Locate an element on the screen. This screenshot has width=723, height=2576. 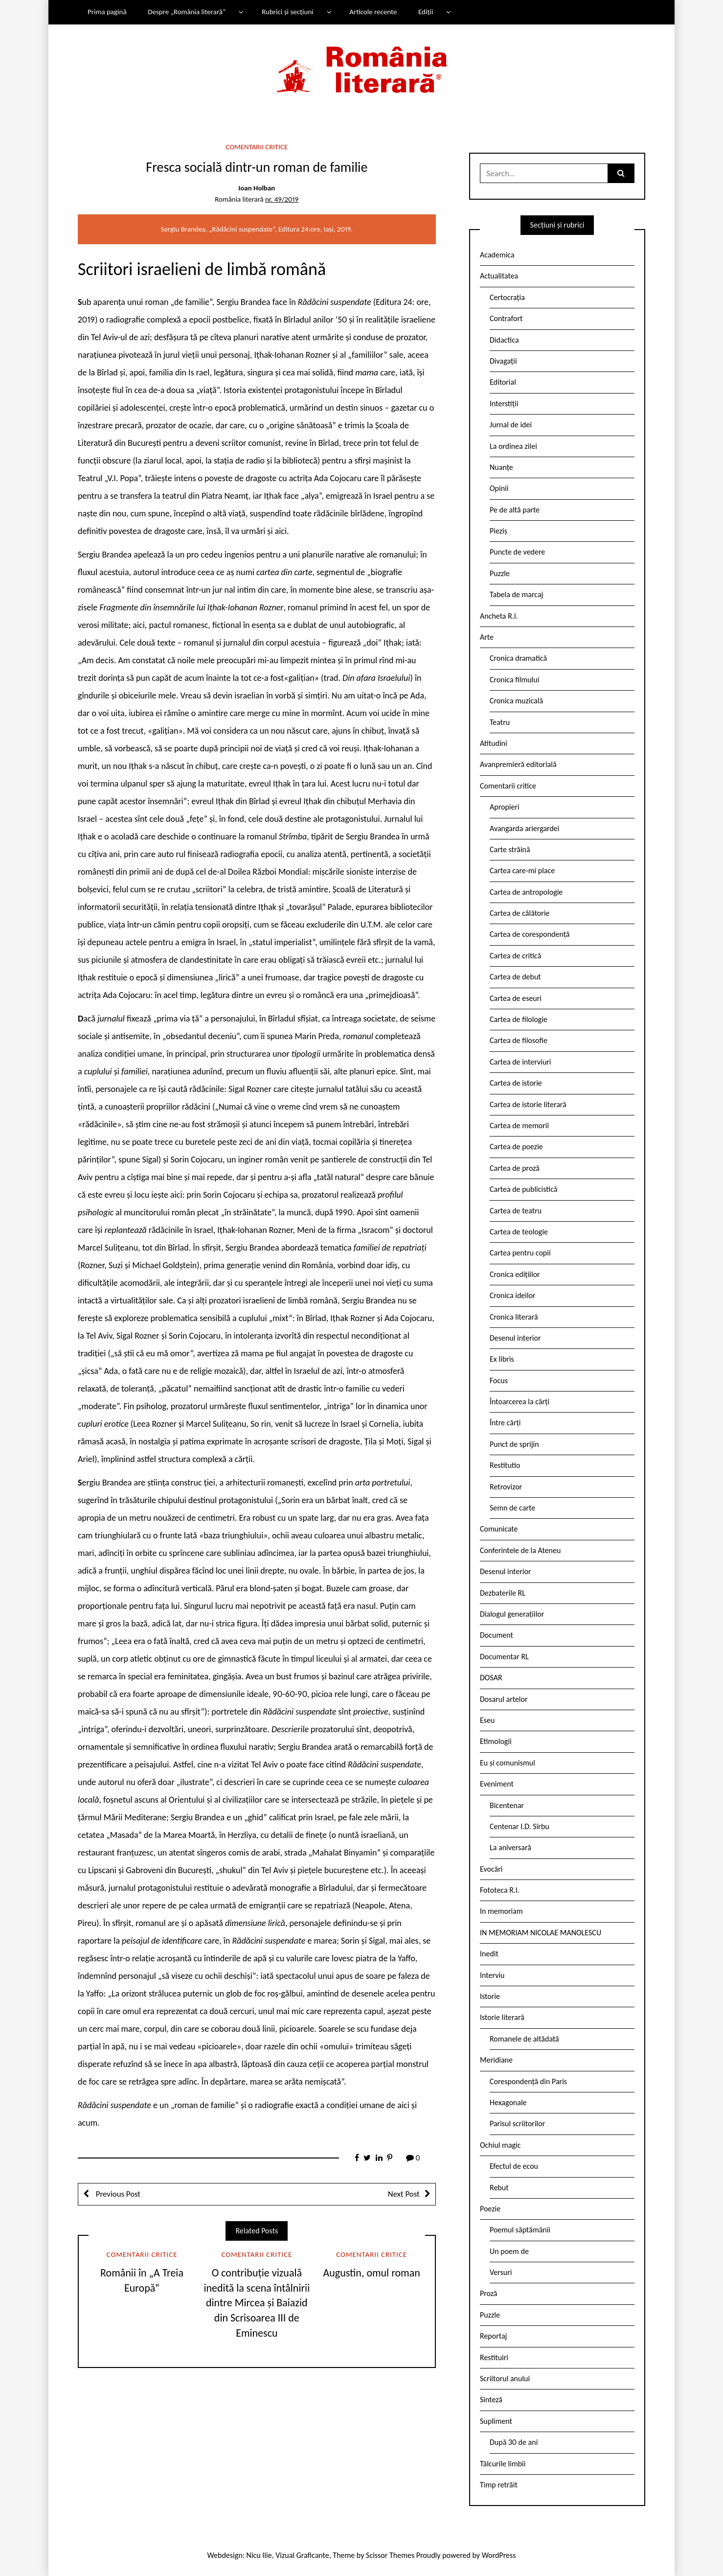
Pieziș is located at coordinates (498, 530).